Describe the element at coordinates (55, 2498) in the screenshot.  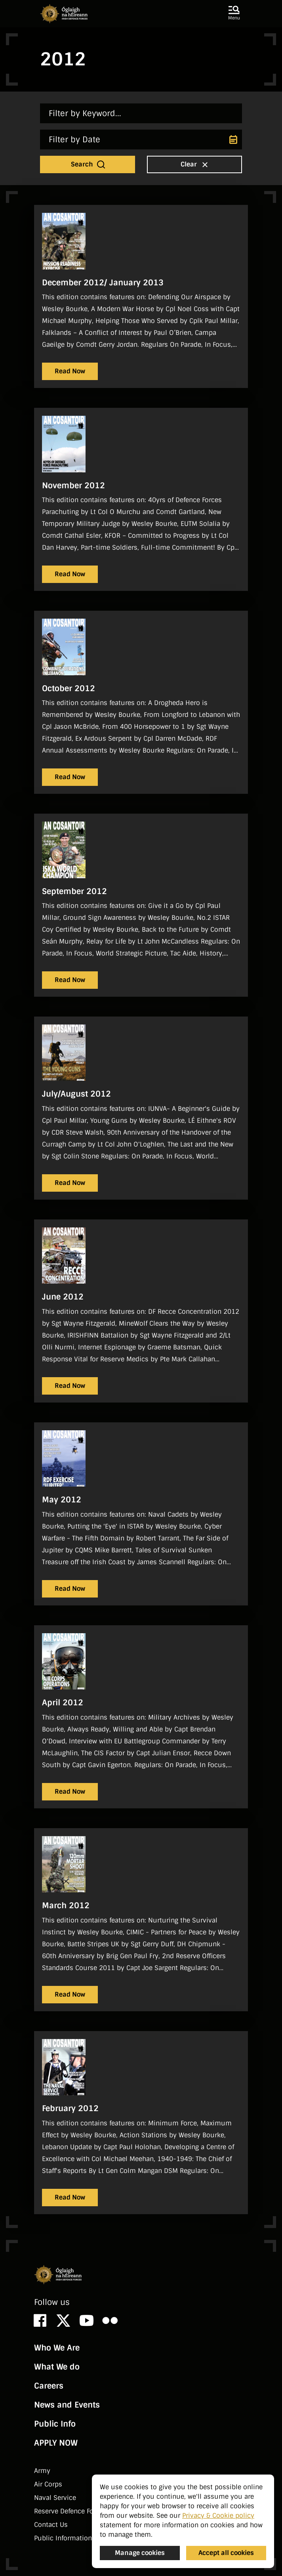
I see `Naval Service` at that location.